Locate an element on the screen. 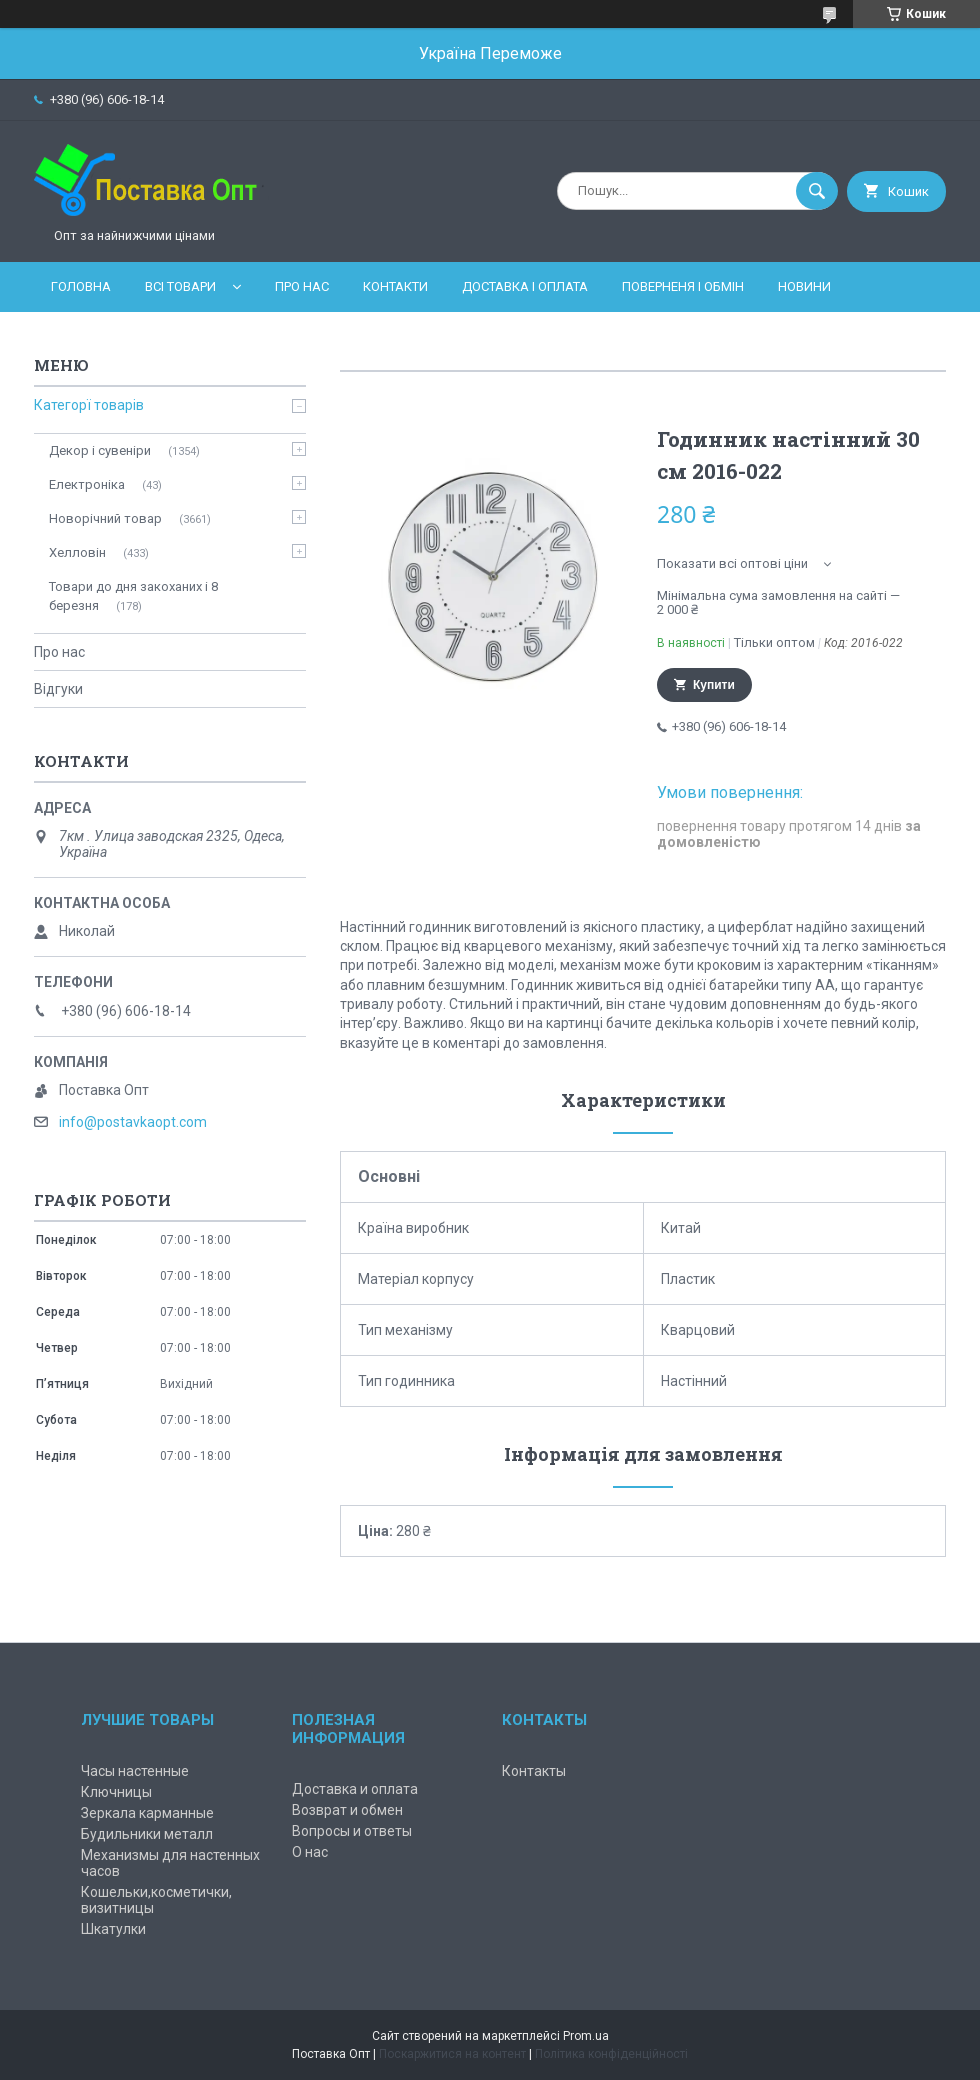  Часы настенные is located at coordinates (135, 1771).